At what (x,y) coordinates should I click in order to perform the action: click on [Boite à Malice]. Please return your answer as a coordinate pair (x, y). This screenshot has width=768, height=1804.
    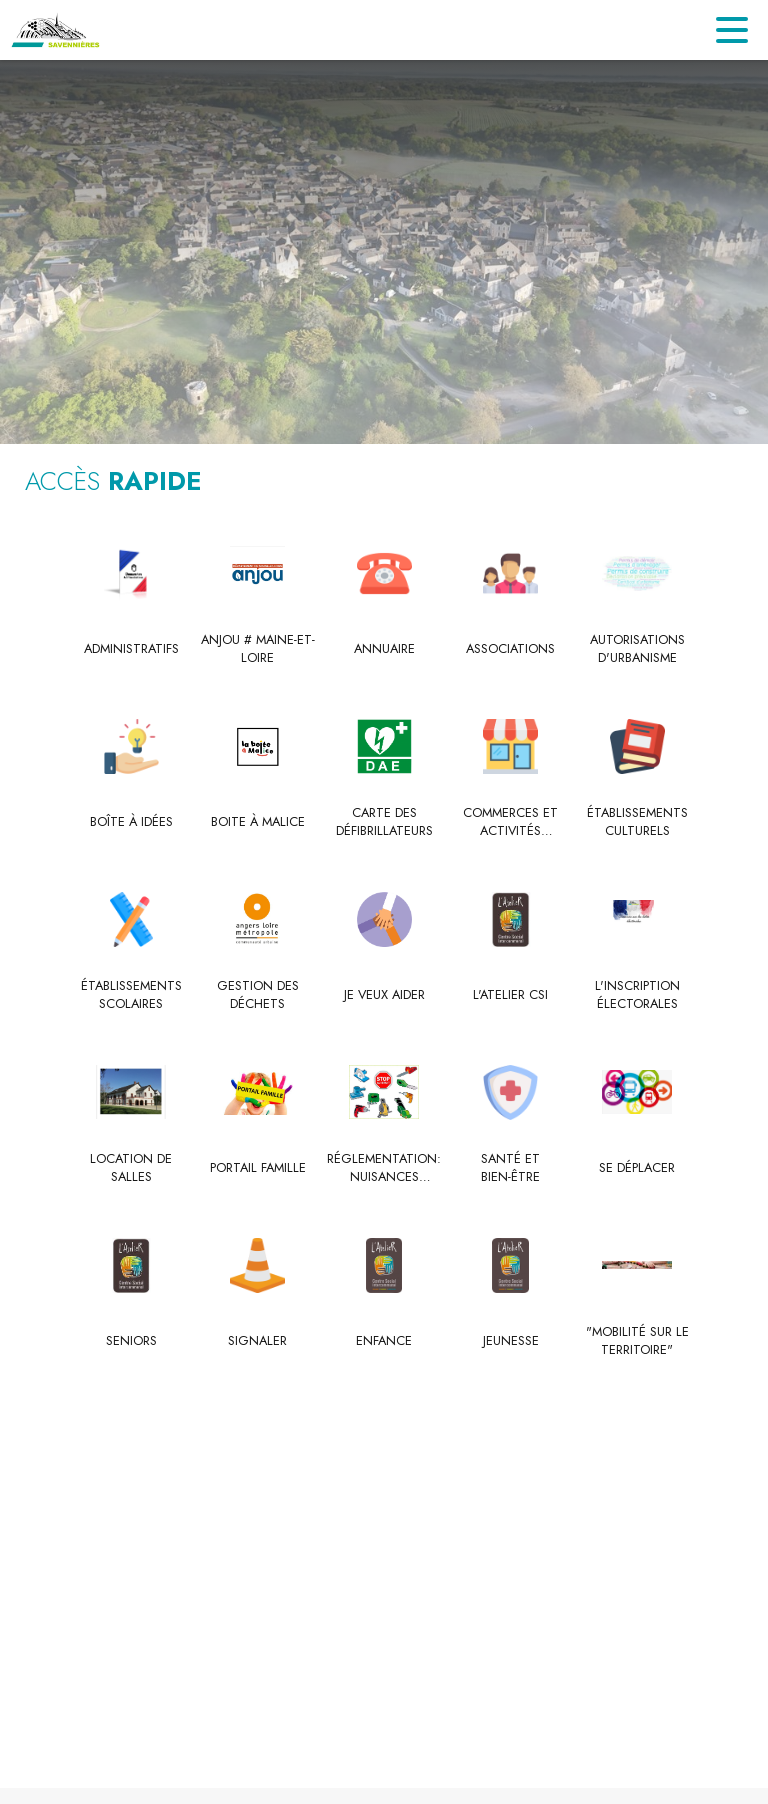
    Looking at the image, I should click on (257, 822).